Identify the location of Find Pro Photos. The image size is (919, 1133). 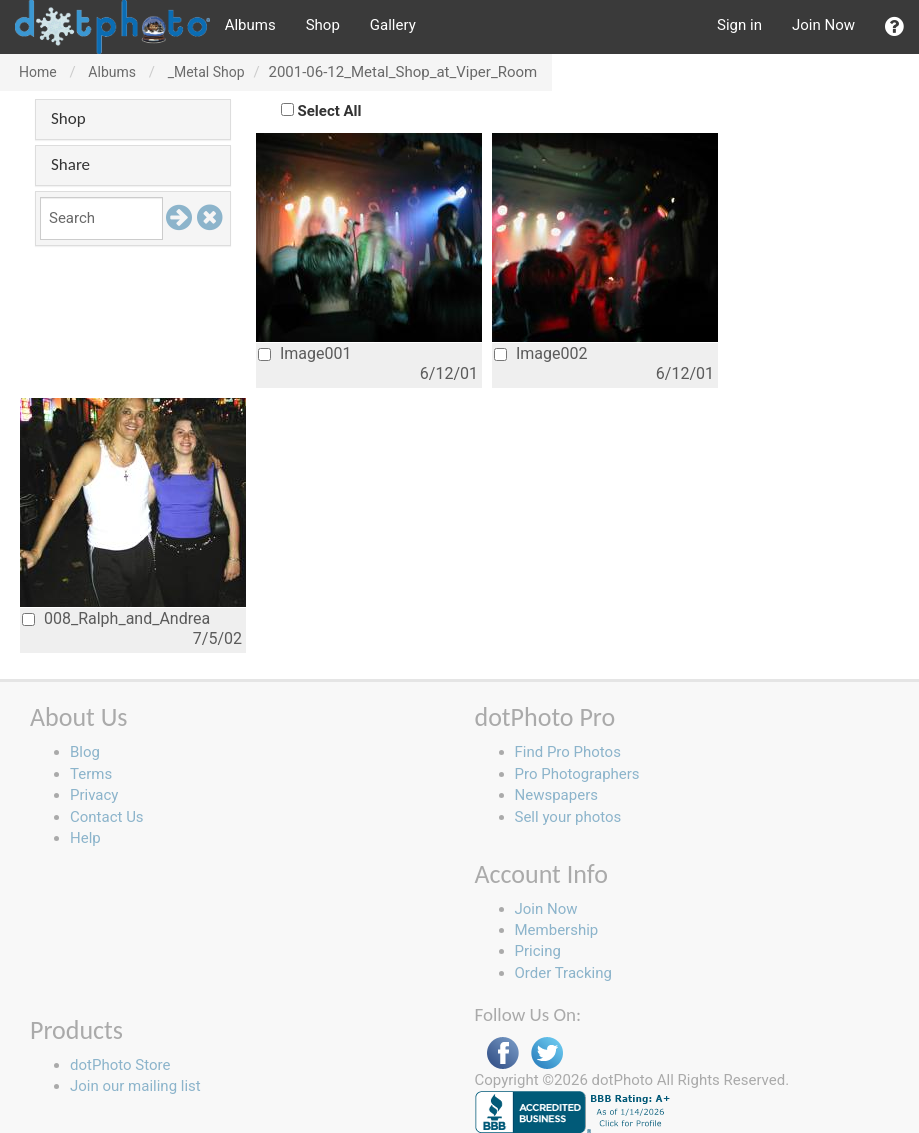
(568, 752).